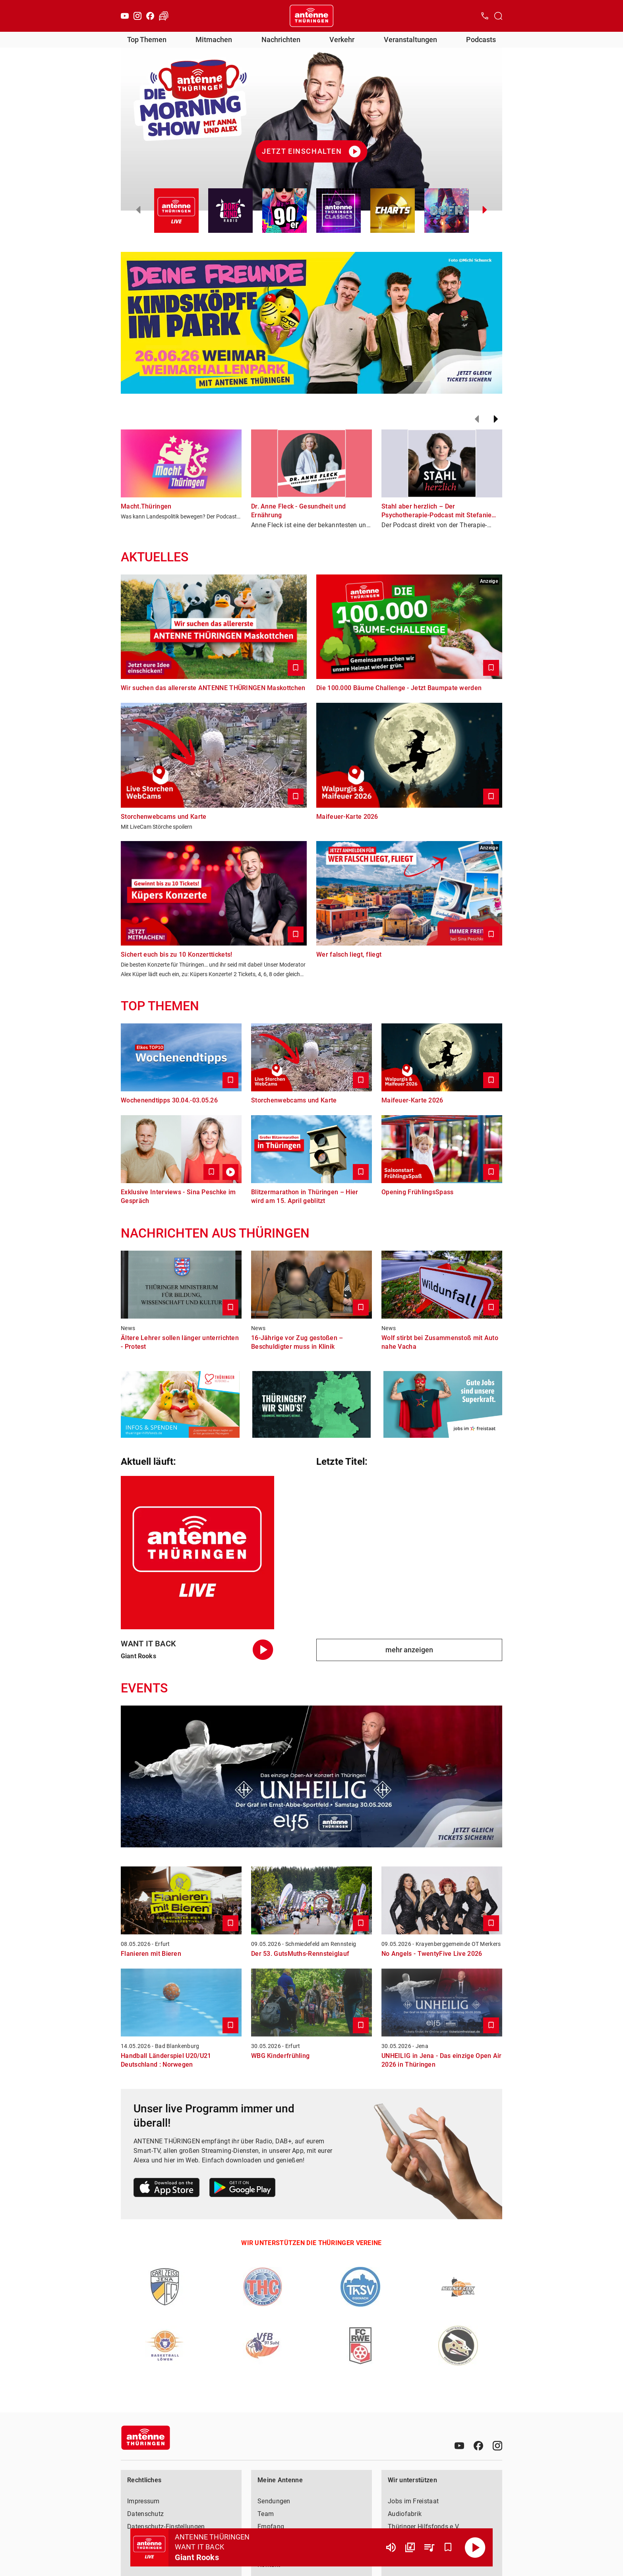 This screenshot has height=2576, width=623. Describe the element at coordinates (484, 16) in the screenshot. I see `[Kontak öffnen]` at that location.